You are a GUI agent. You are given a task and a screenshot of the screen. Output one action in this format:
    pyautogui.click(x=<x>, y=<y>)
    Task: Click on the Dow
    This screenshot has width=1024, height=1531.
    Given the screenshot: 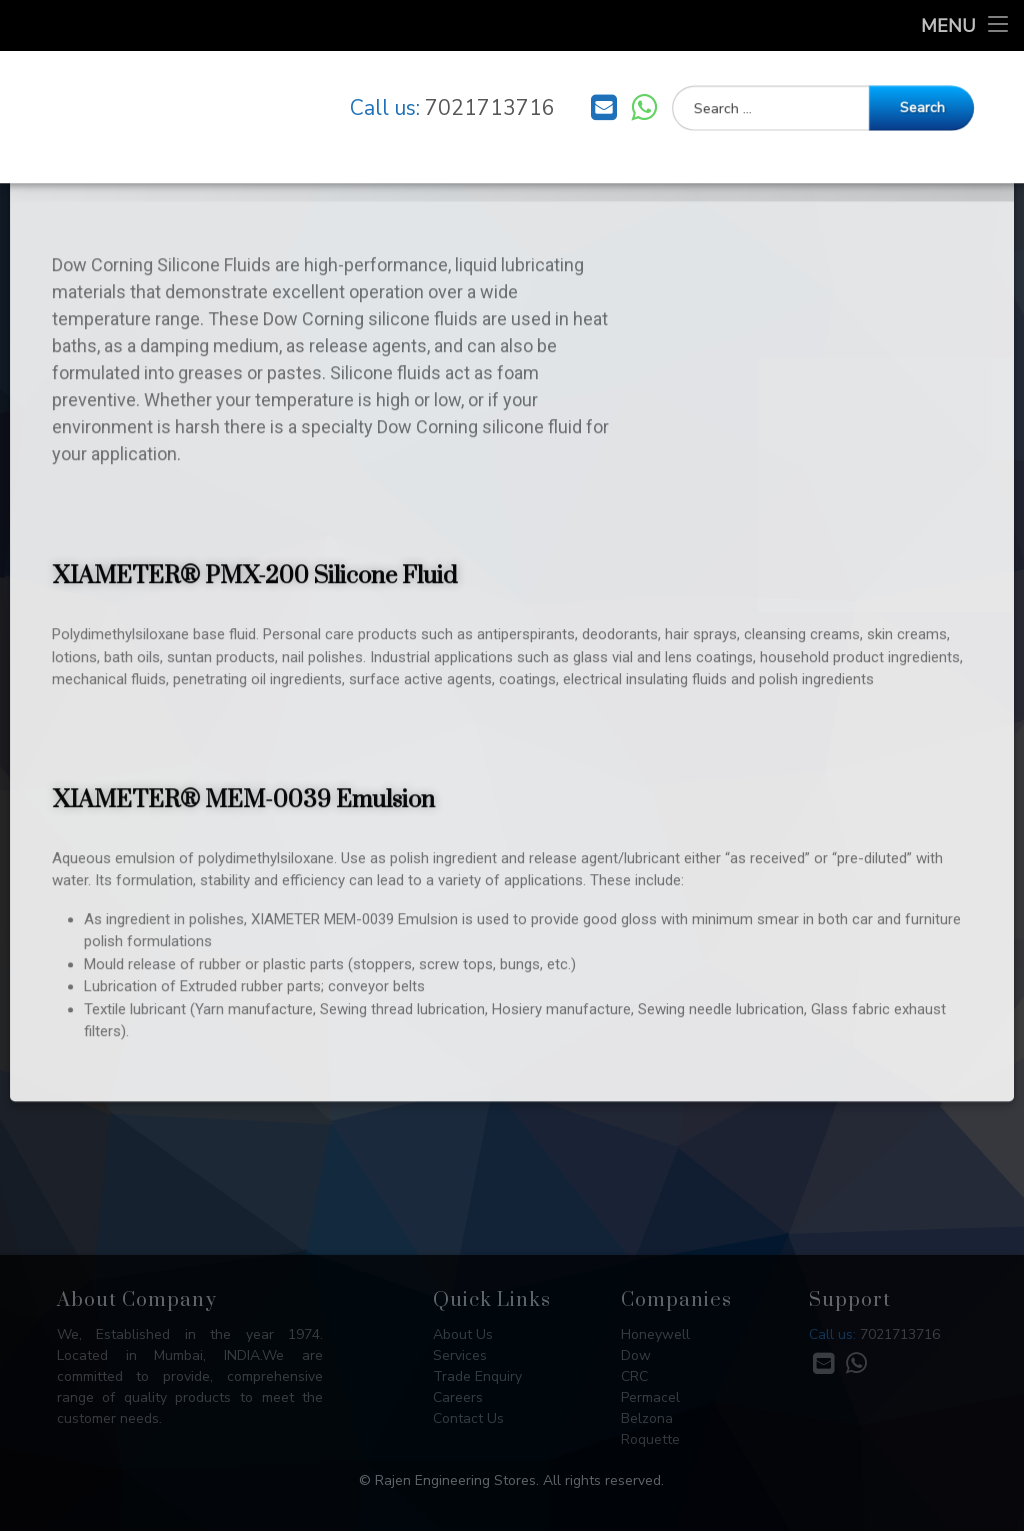 What is the action you would take?
    pyautogui.click(x=636, y=1355)
    